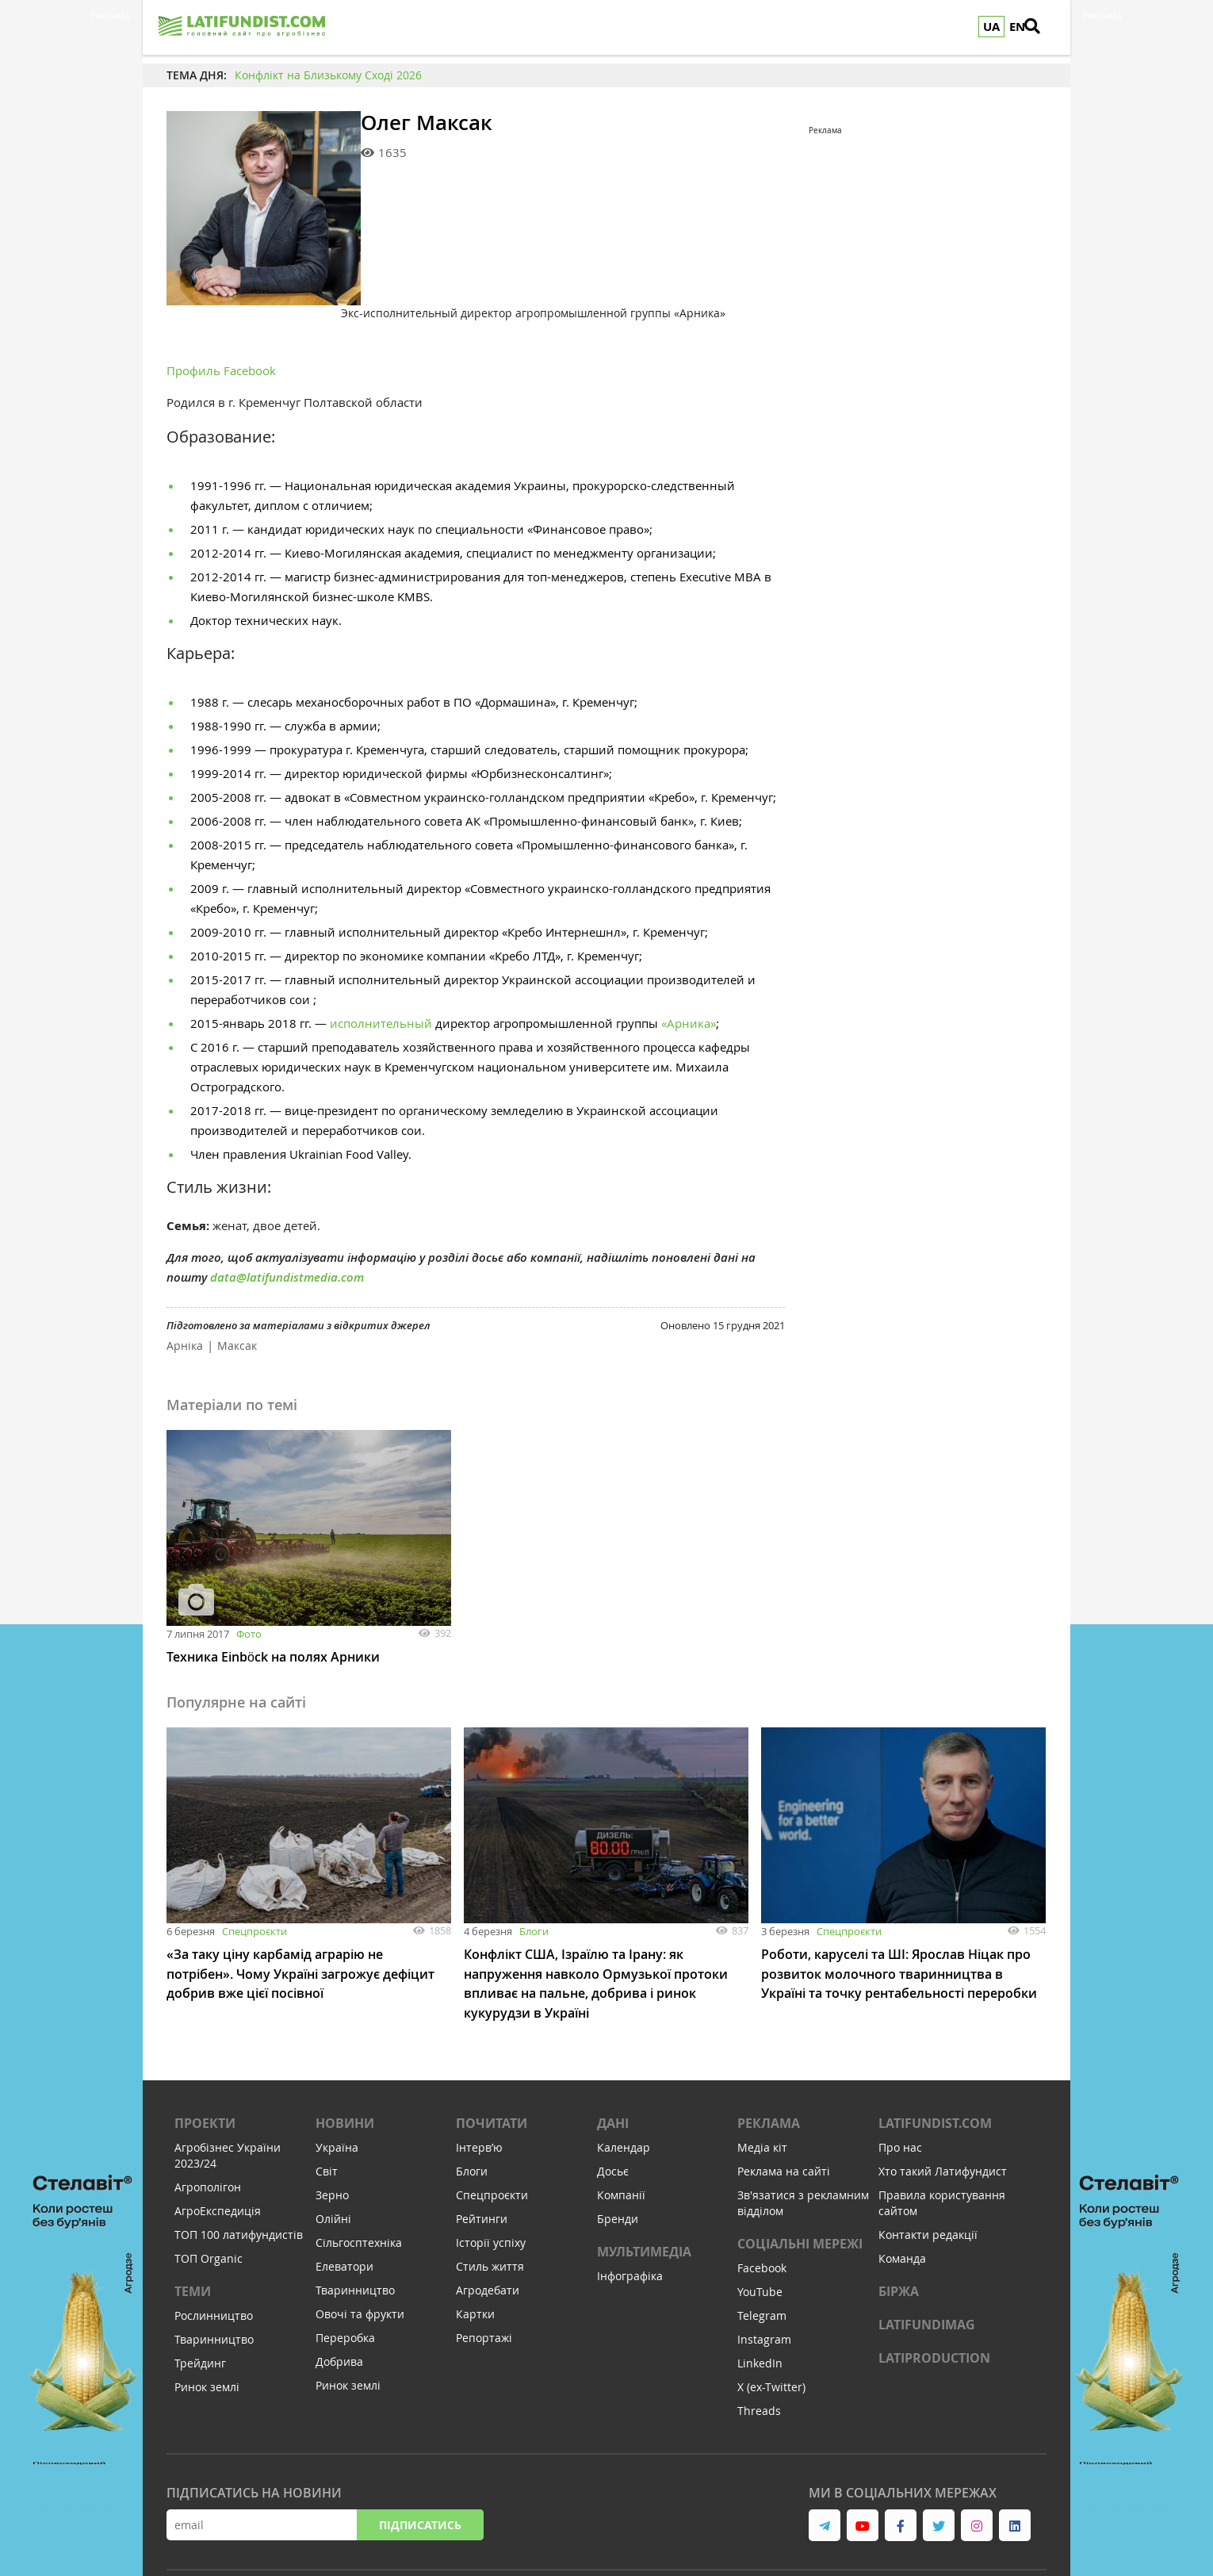 The image size is (1213, 2576). I want to click on Новини, so click(345, 2058).